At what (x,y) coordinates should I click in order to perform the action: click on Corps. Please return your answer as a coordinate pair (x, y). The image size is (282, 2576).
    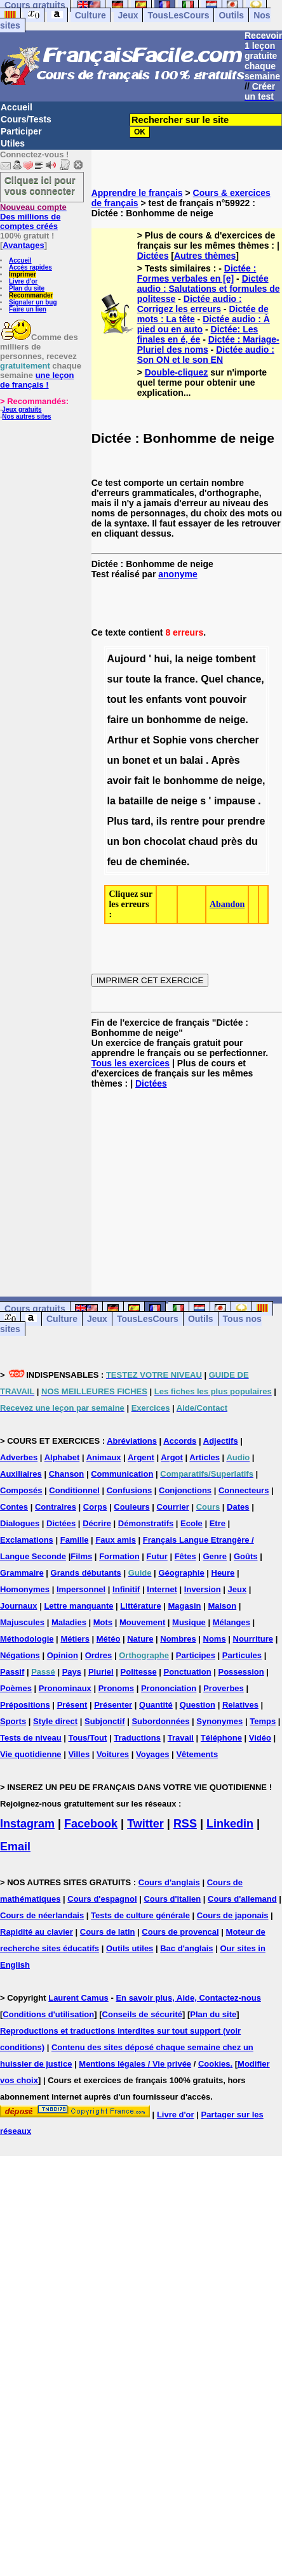
    Looking at the image, I should click on (95, 1507).